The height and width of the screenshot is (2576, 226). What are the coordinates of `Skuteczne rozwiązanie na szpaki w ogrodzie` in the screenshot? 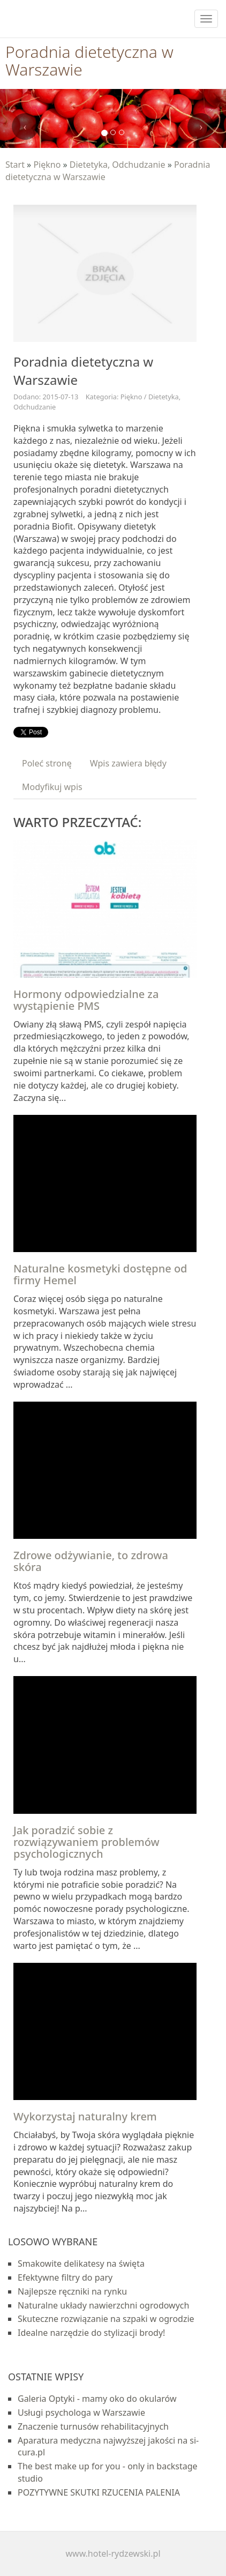 It's located at (106, 2319).